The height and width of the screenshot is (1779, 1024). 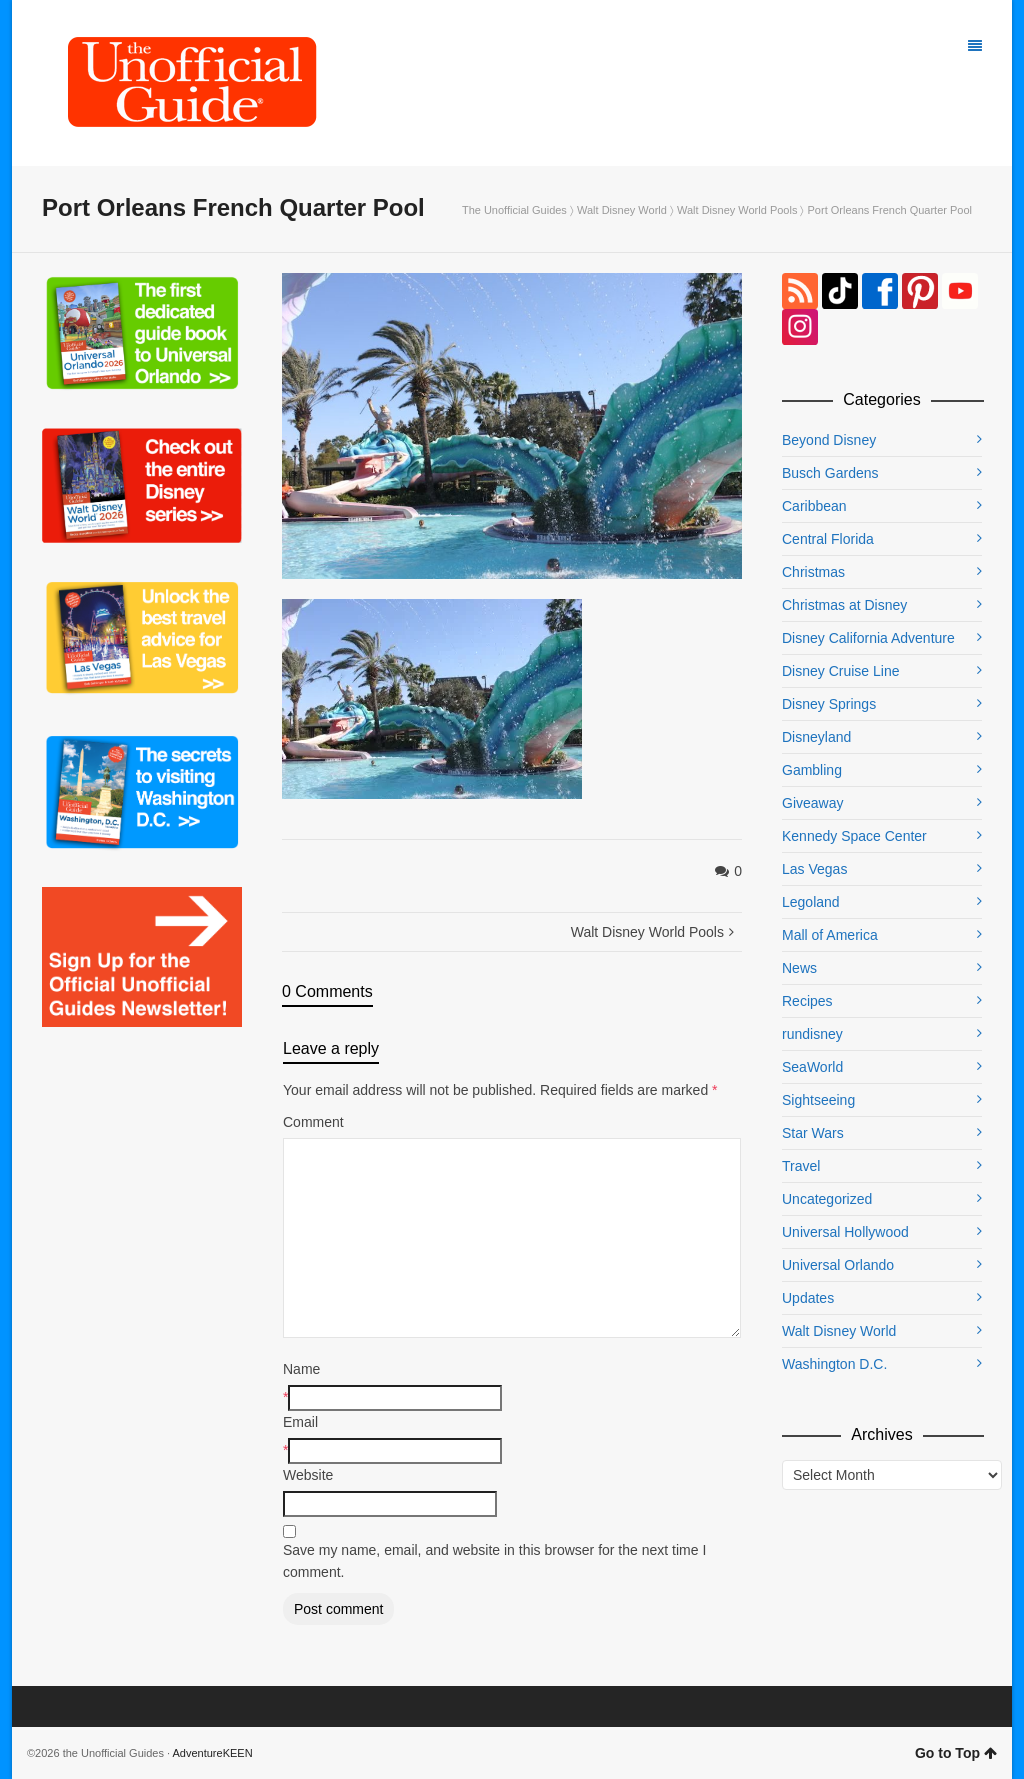 I want to click on Website, so click(x=308, y=1475).